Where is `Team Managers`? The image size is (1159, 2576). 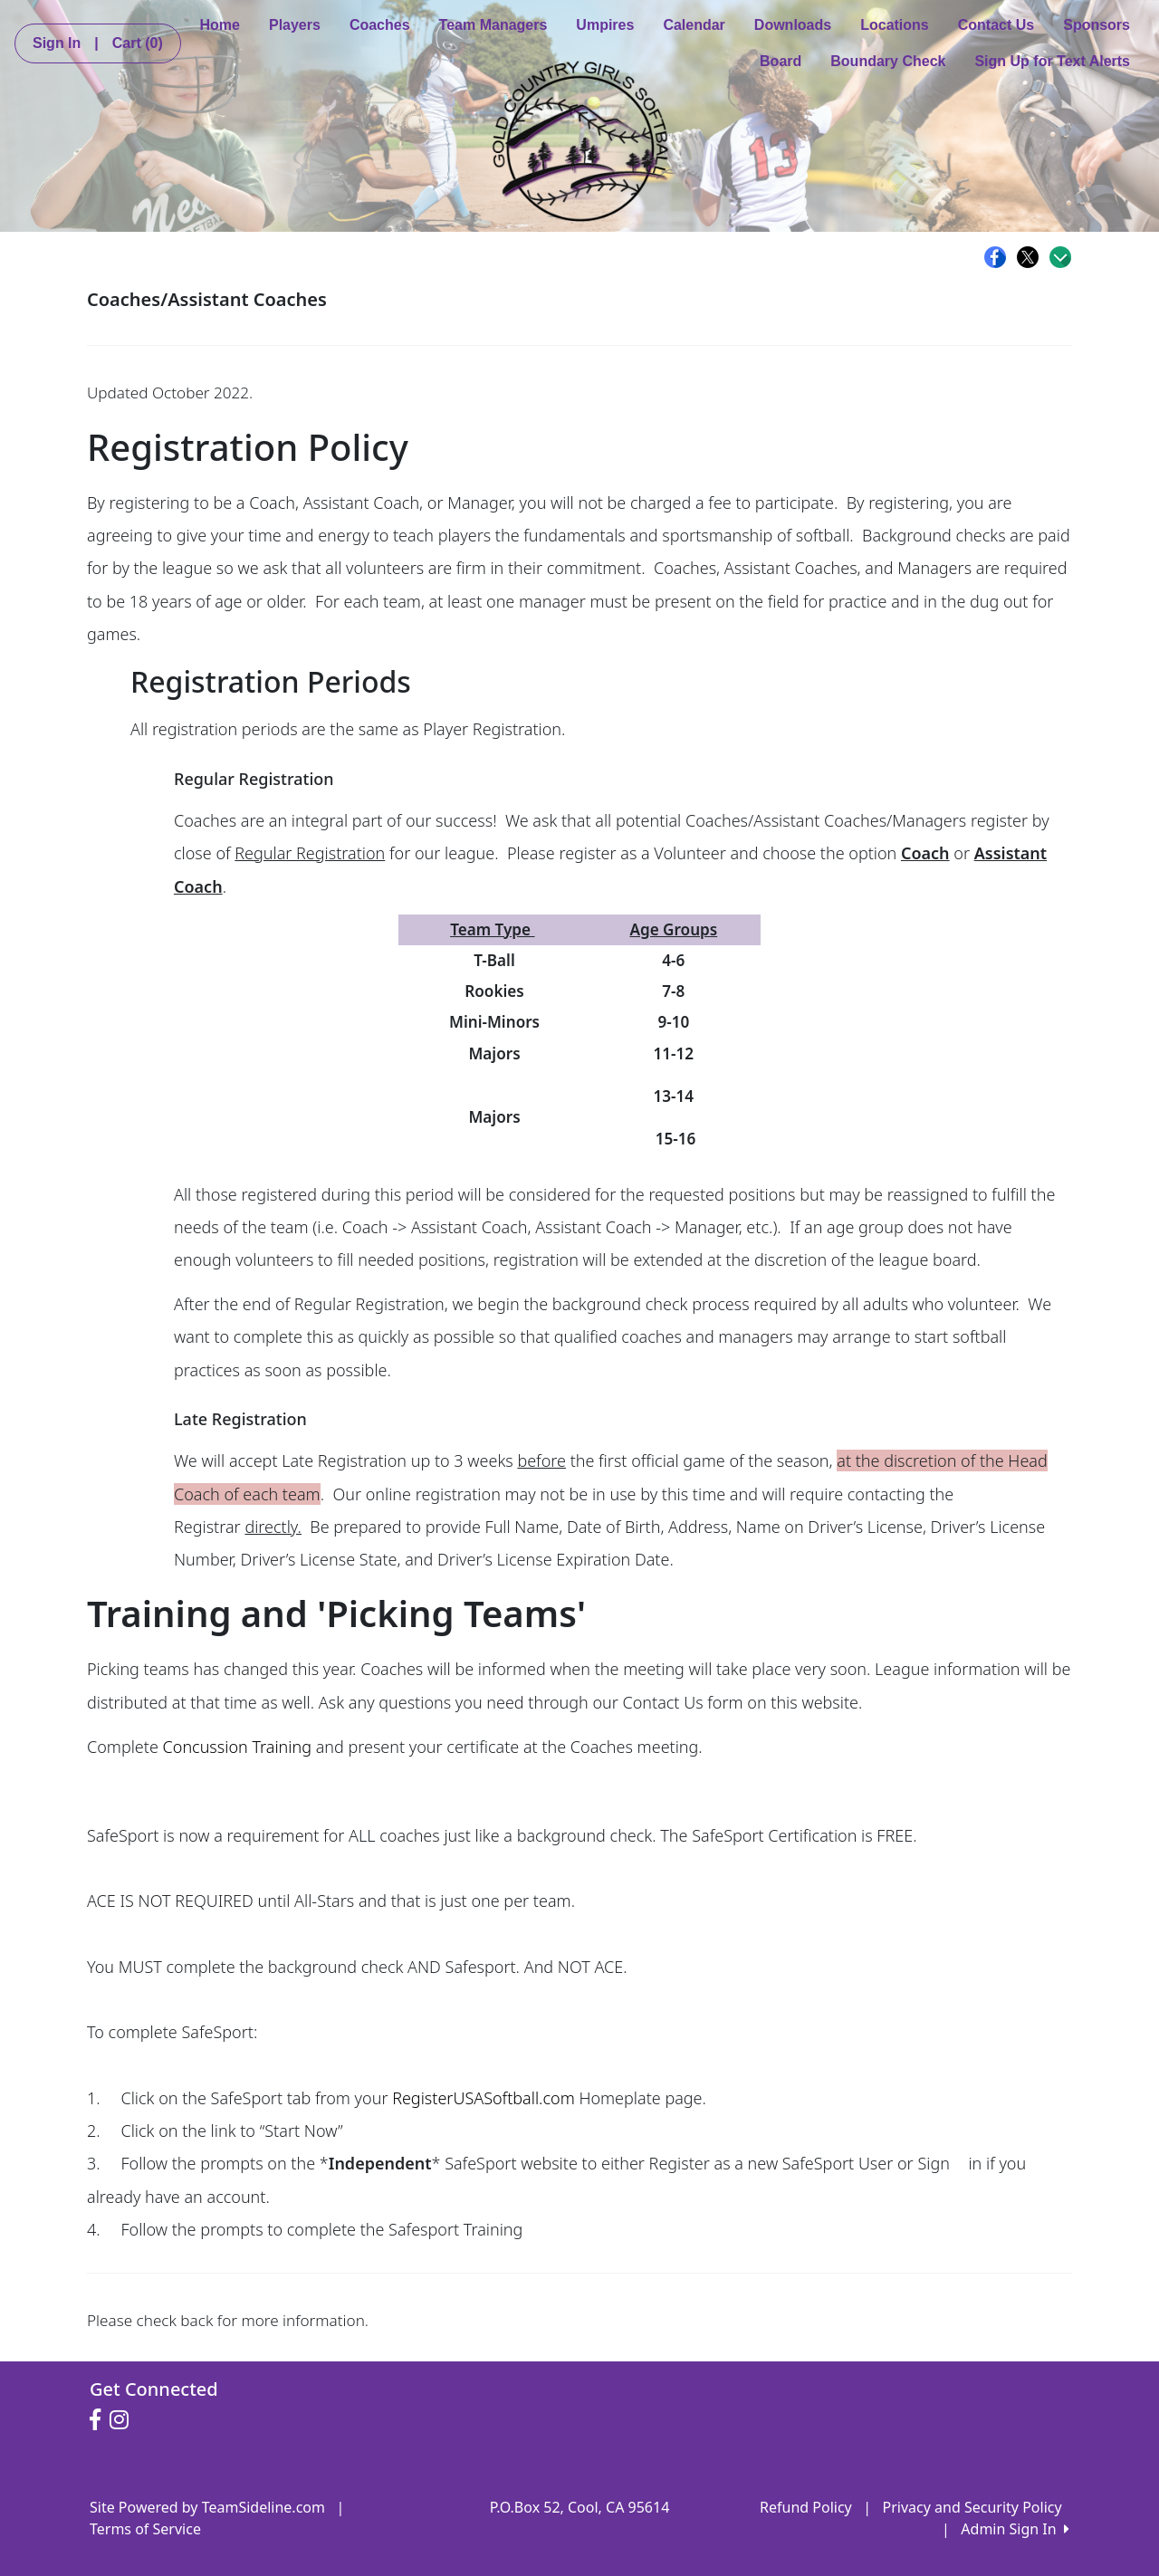 Team Managers is located at coordinates (493, 25).